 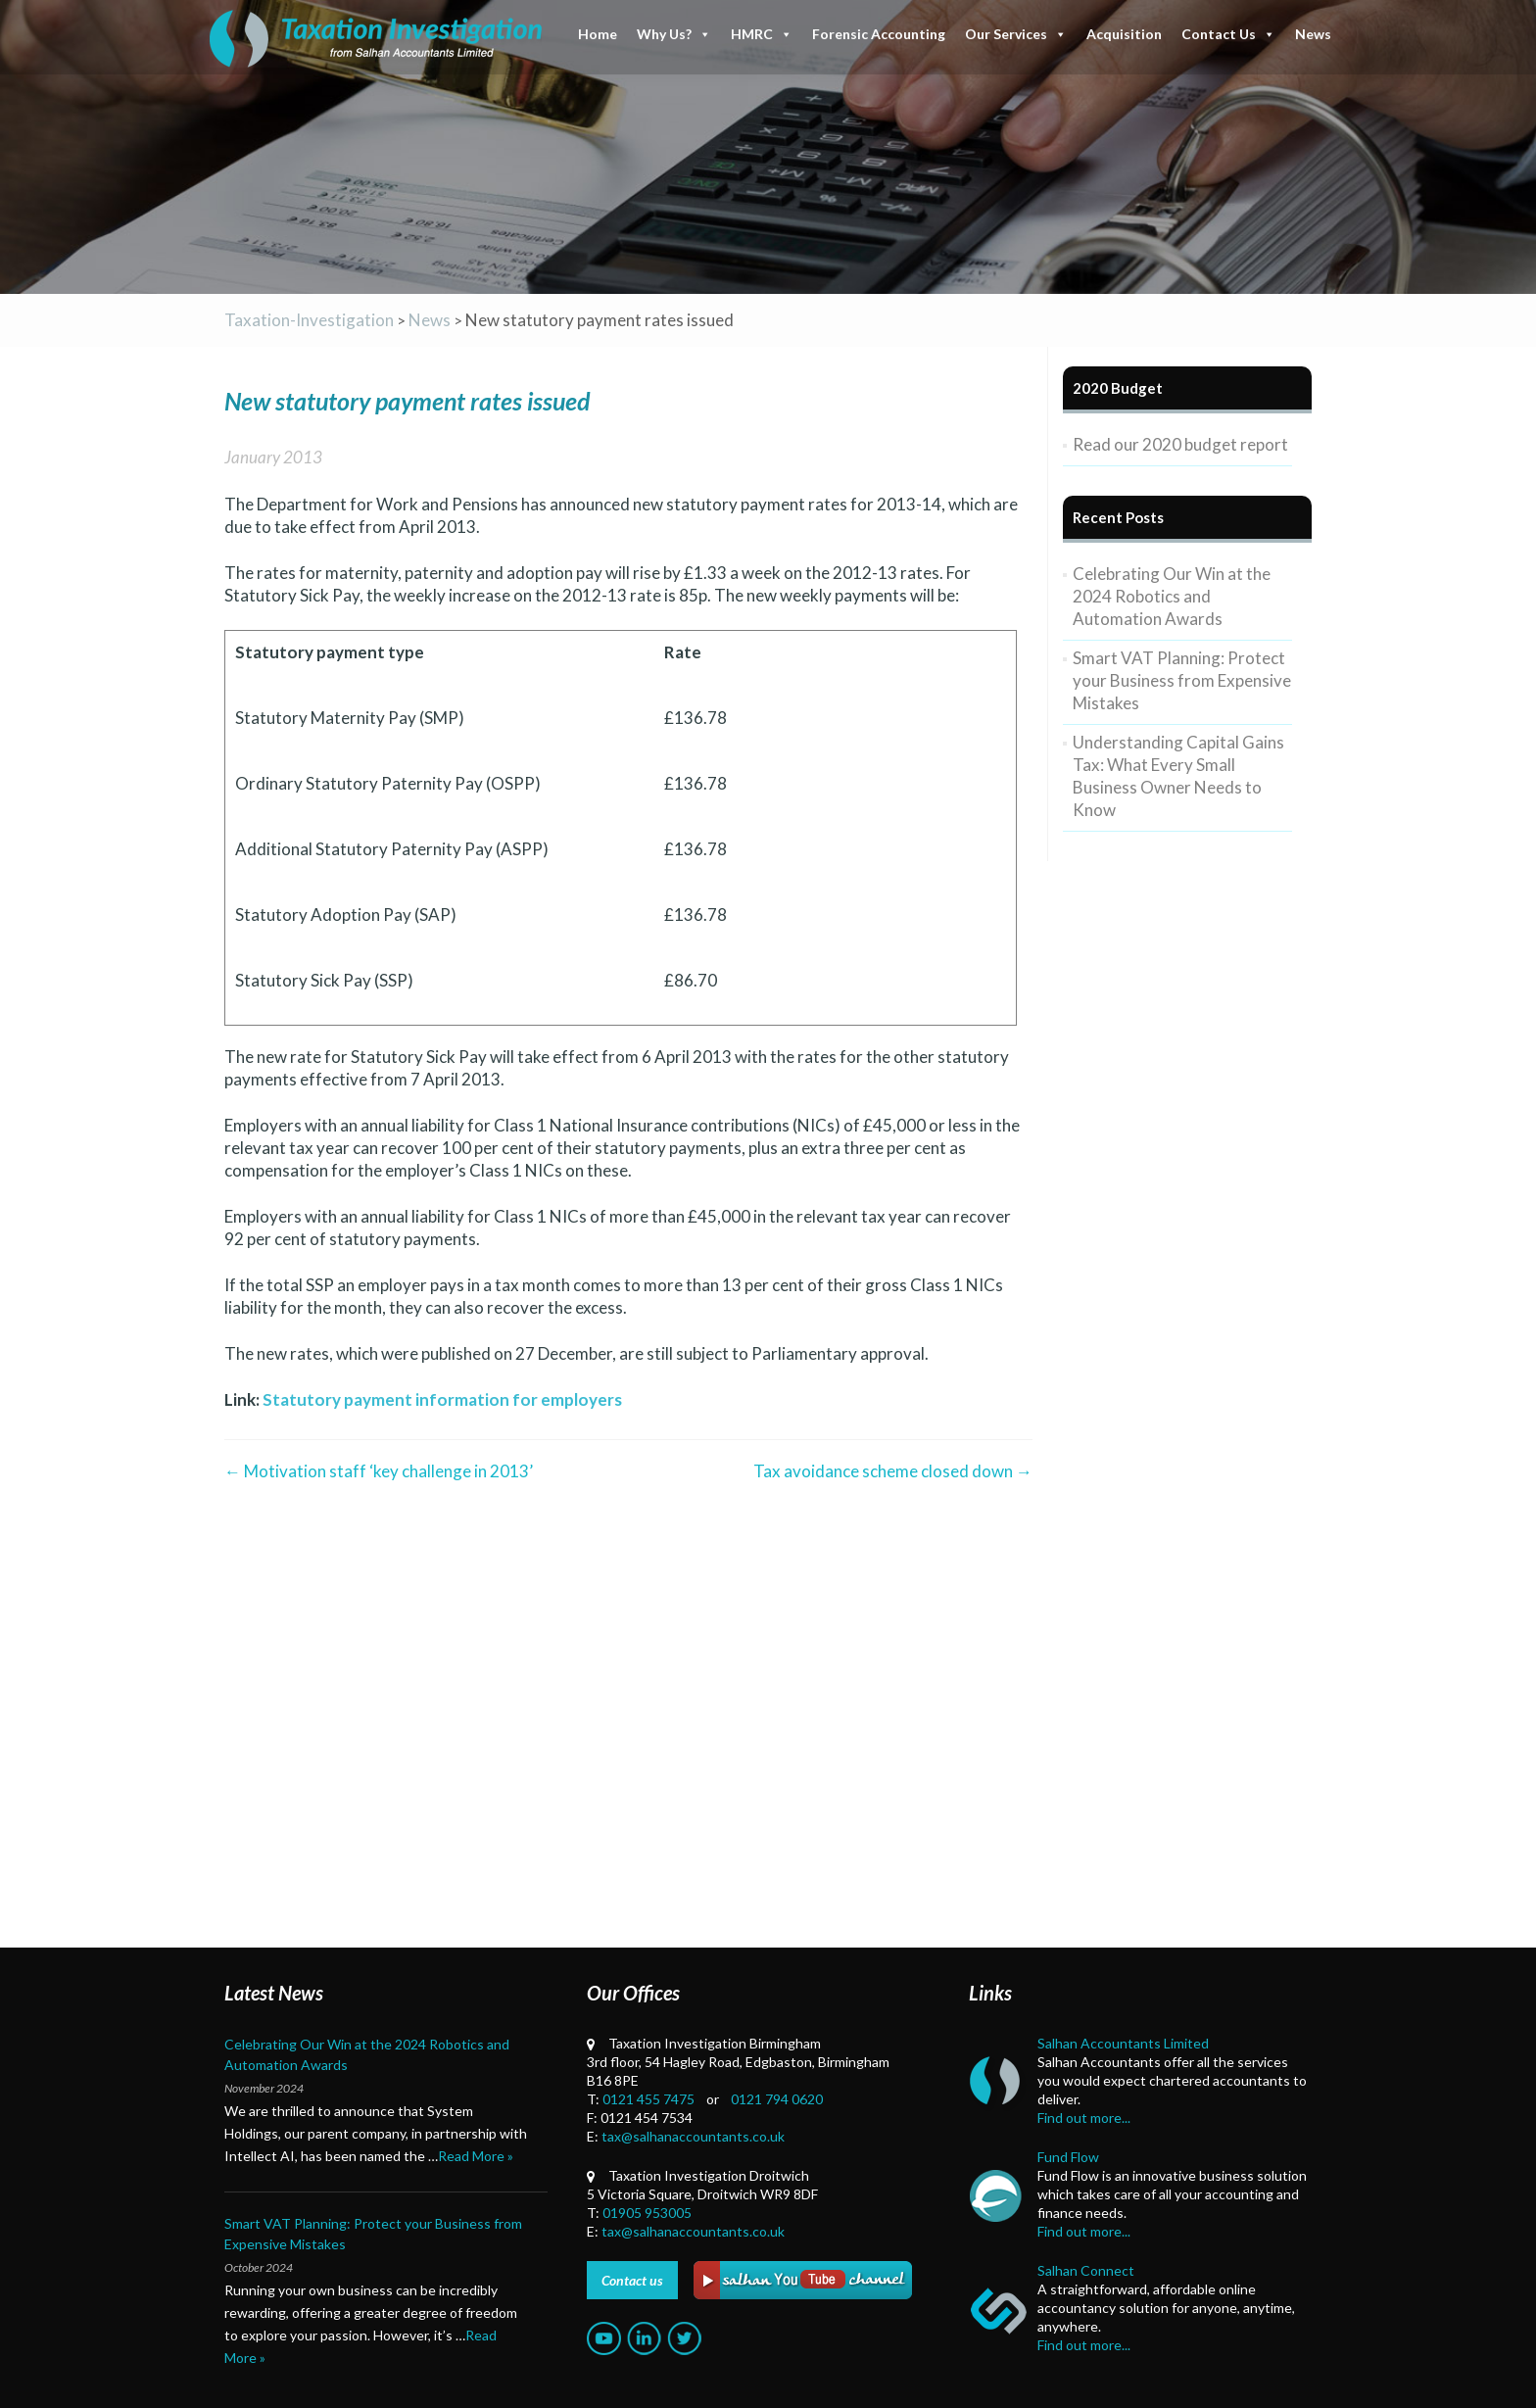 I want to click on Salhan Accountants Limited, so click(x=1123, y=2043).